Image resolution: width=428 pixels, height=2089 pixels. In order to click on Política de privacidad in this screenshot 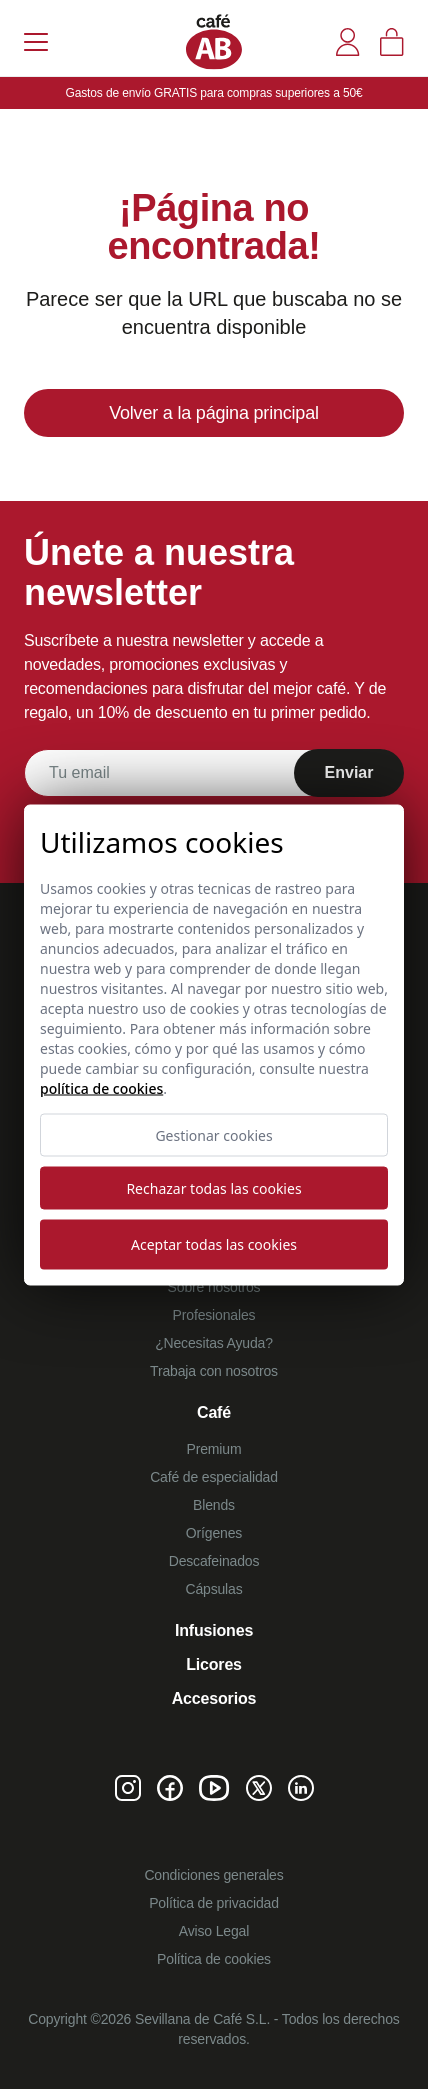, I will do `click(214, 1903)`.